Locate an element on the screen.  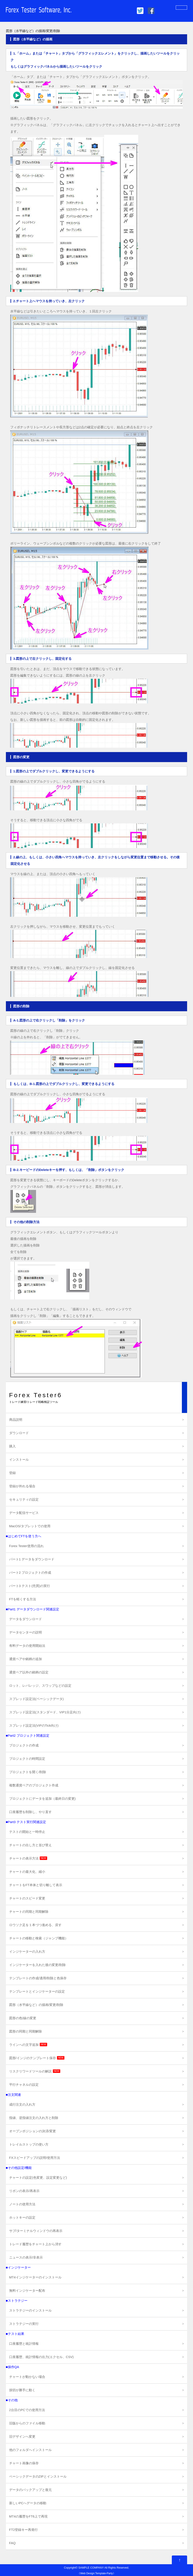
ホットキーの設定 is located at coordinates (22, 2217).